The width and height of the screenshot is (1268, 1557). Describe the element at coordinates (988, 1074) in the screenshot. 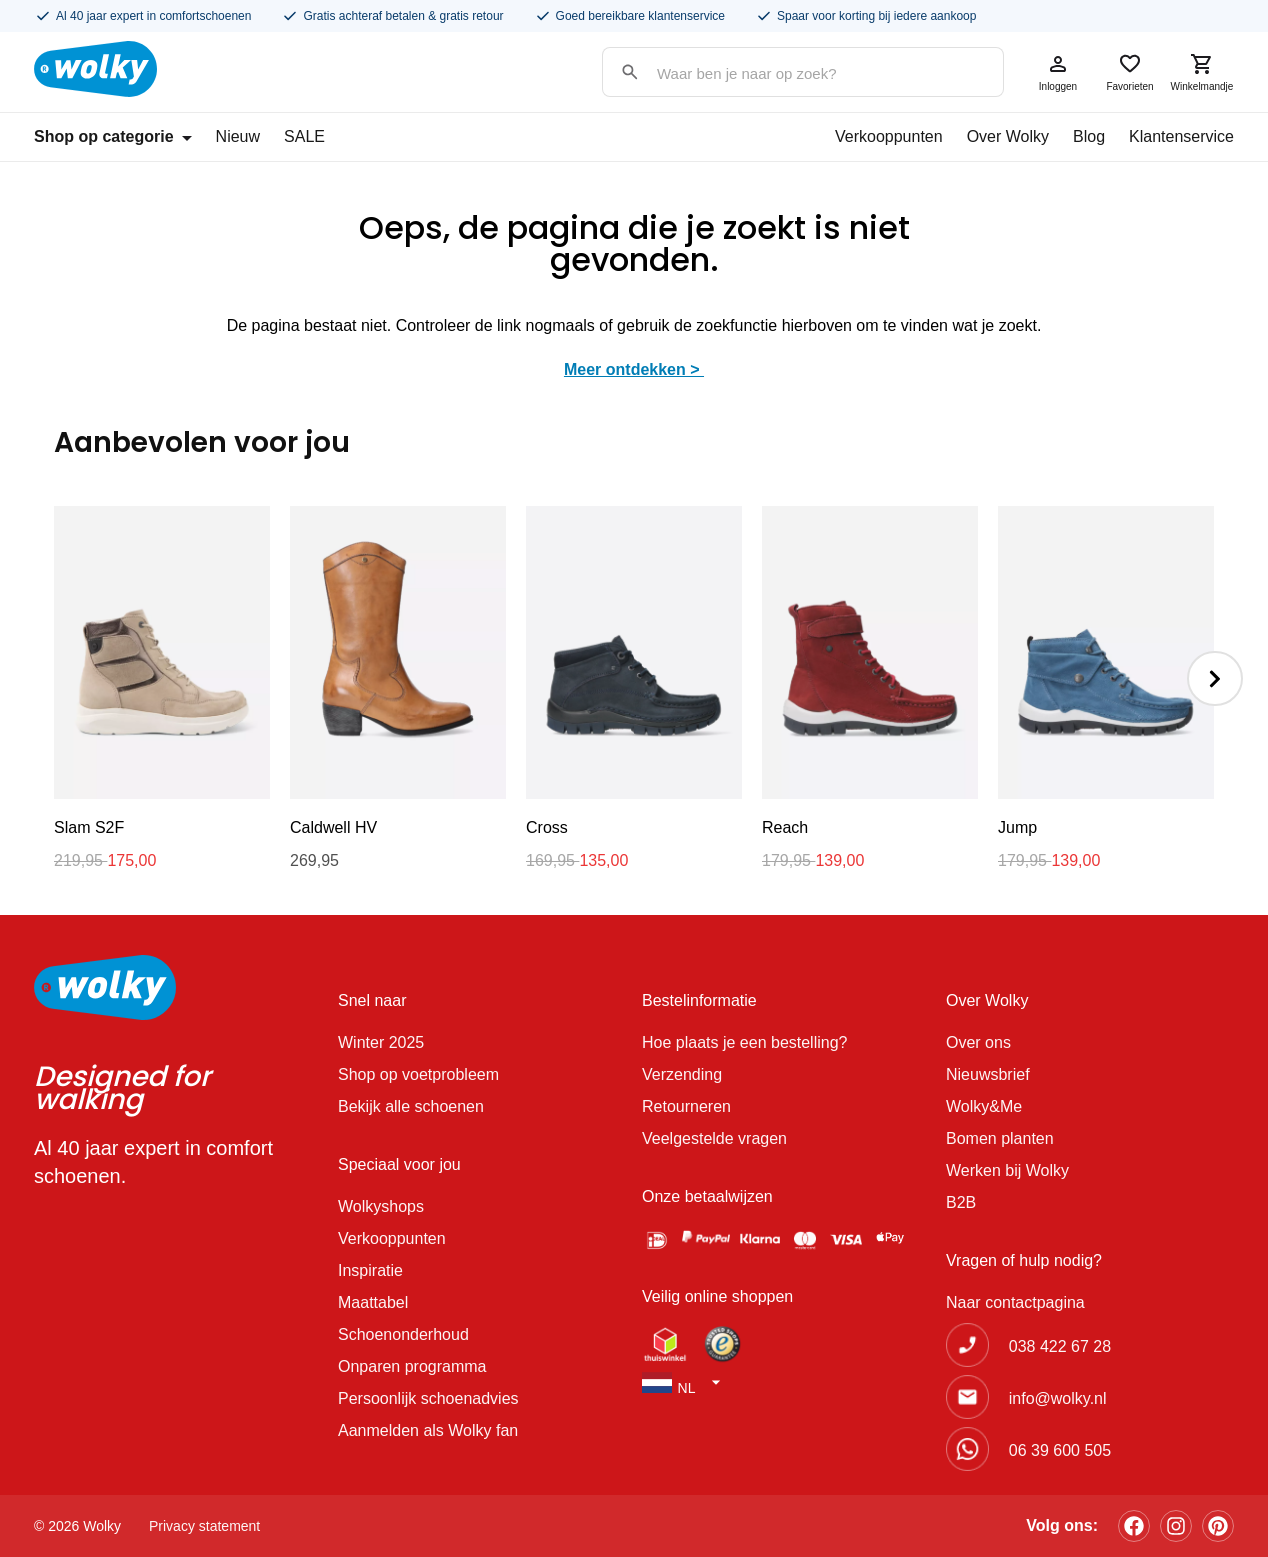

I see `Nieuwsbrief` at that location.